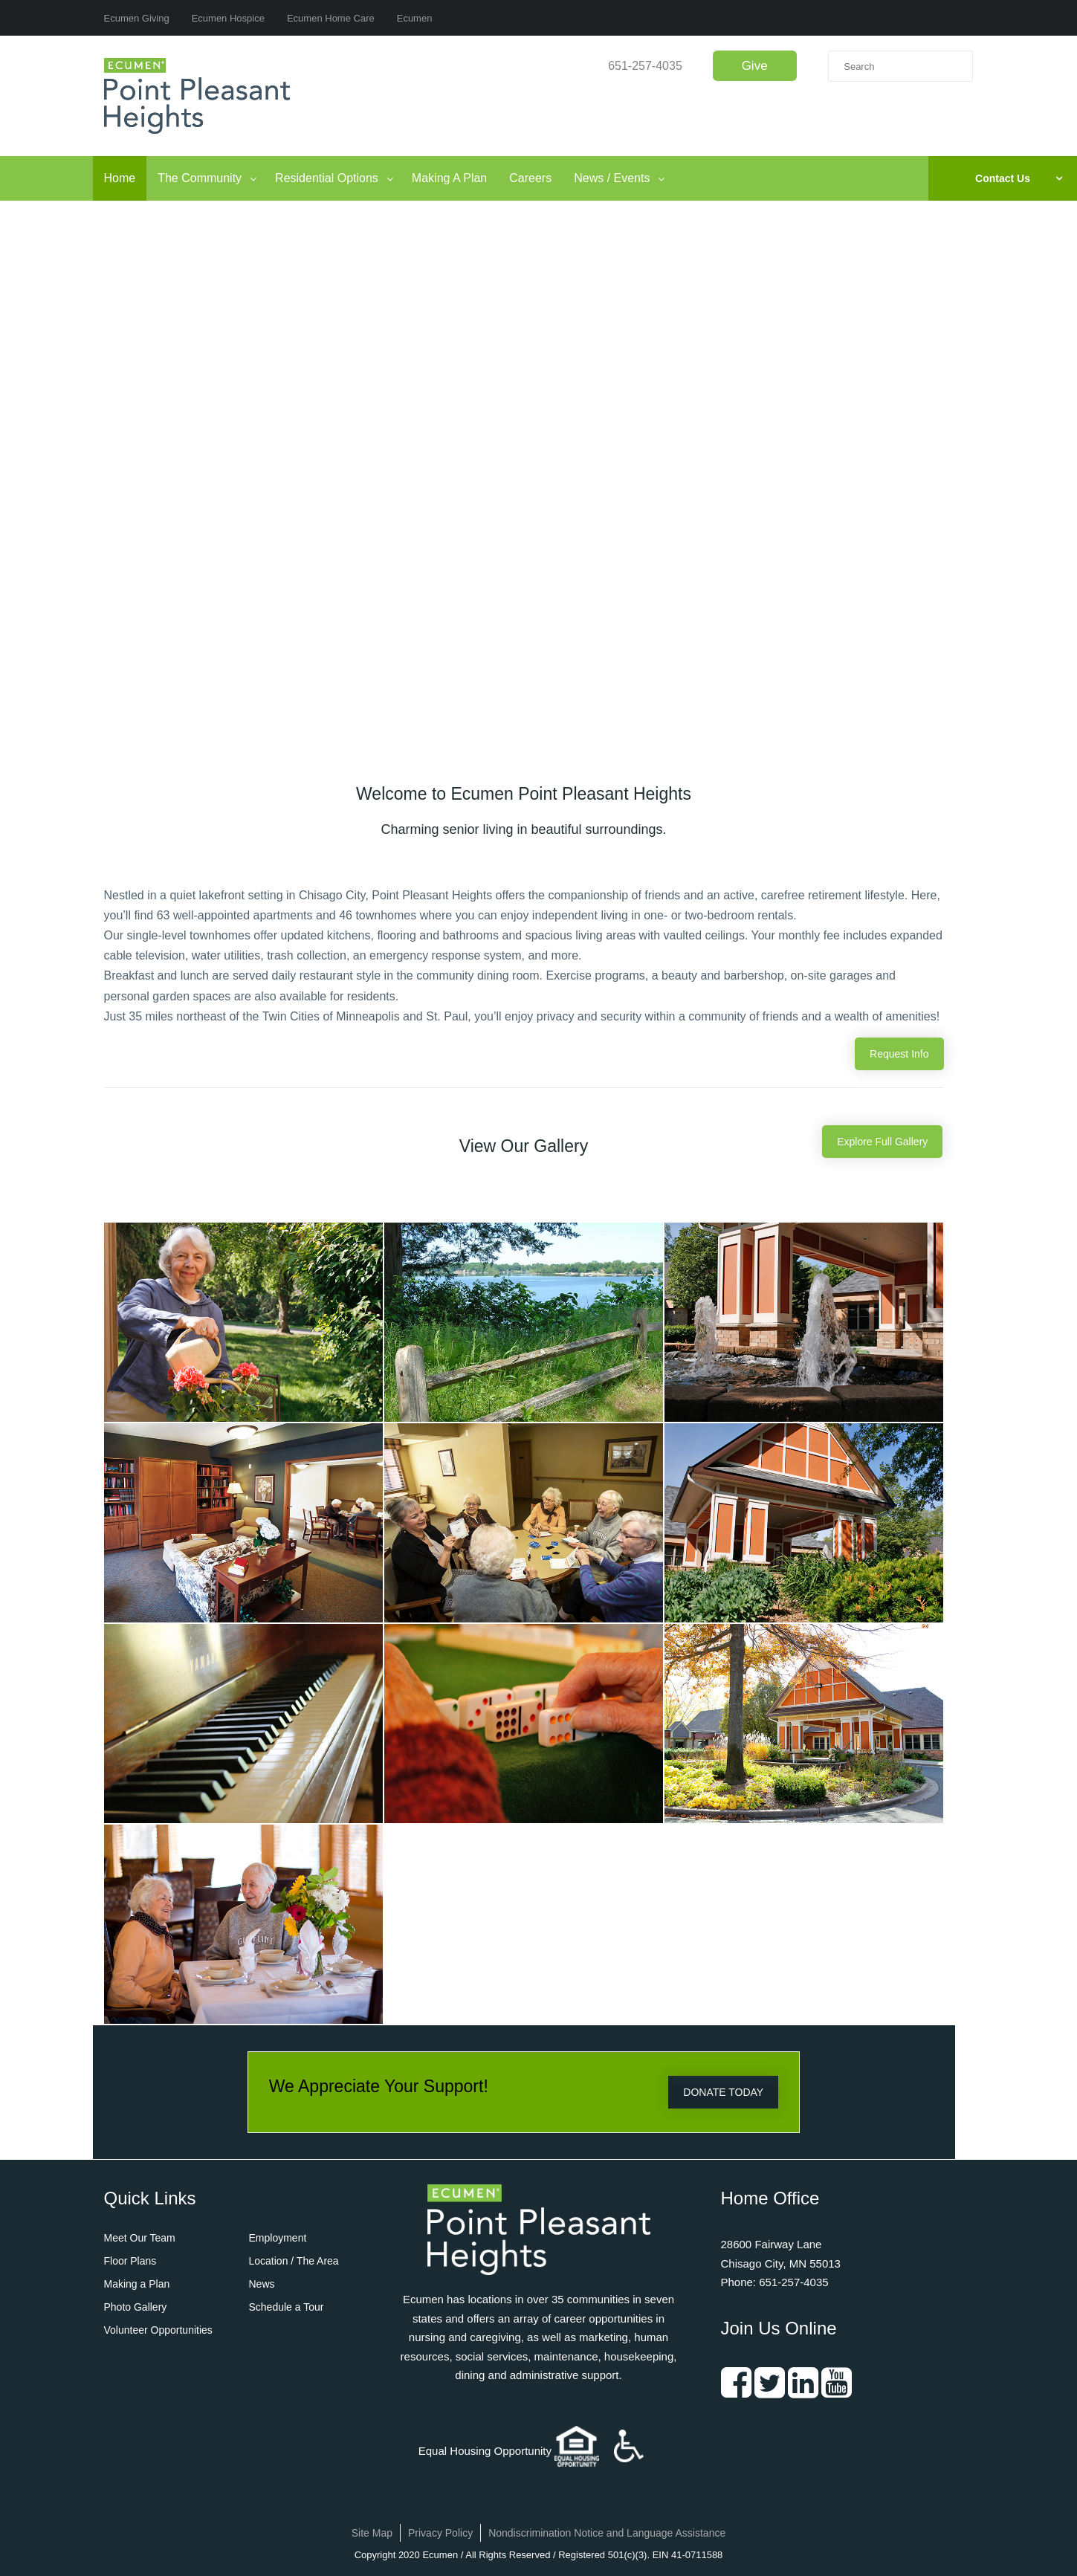 The width and height of the screenshot is (1077, 2576). Describe the element at coordinates (530, 178) in the screenshot. I see `Careers` at that location.